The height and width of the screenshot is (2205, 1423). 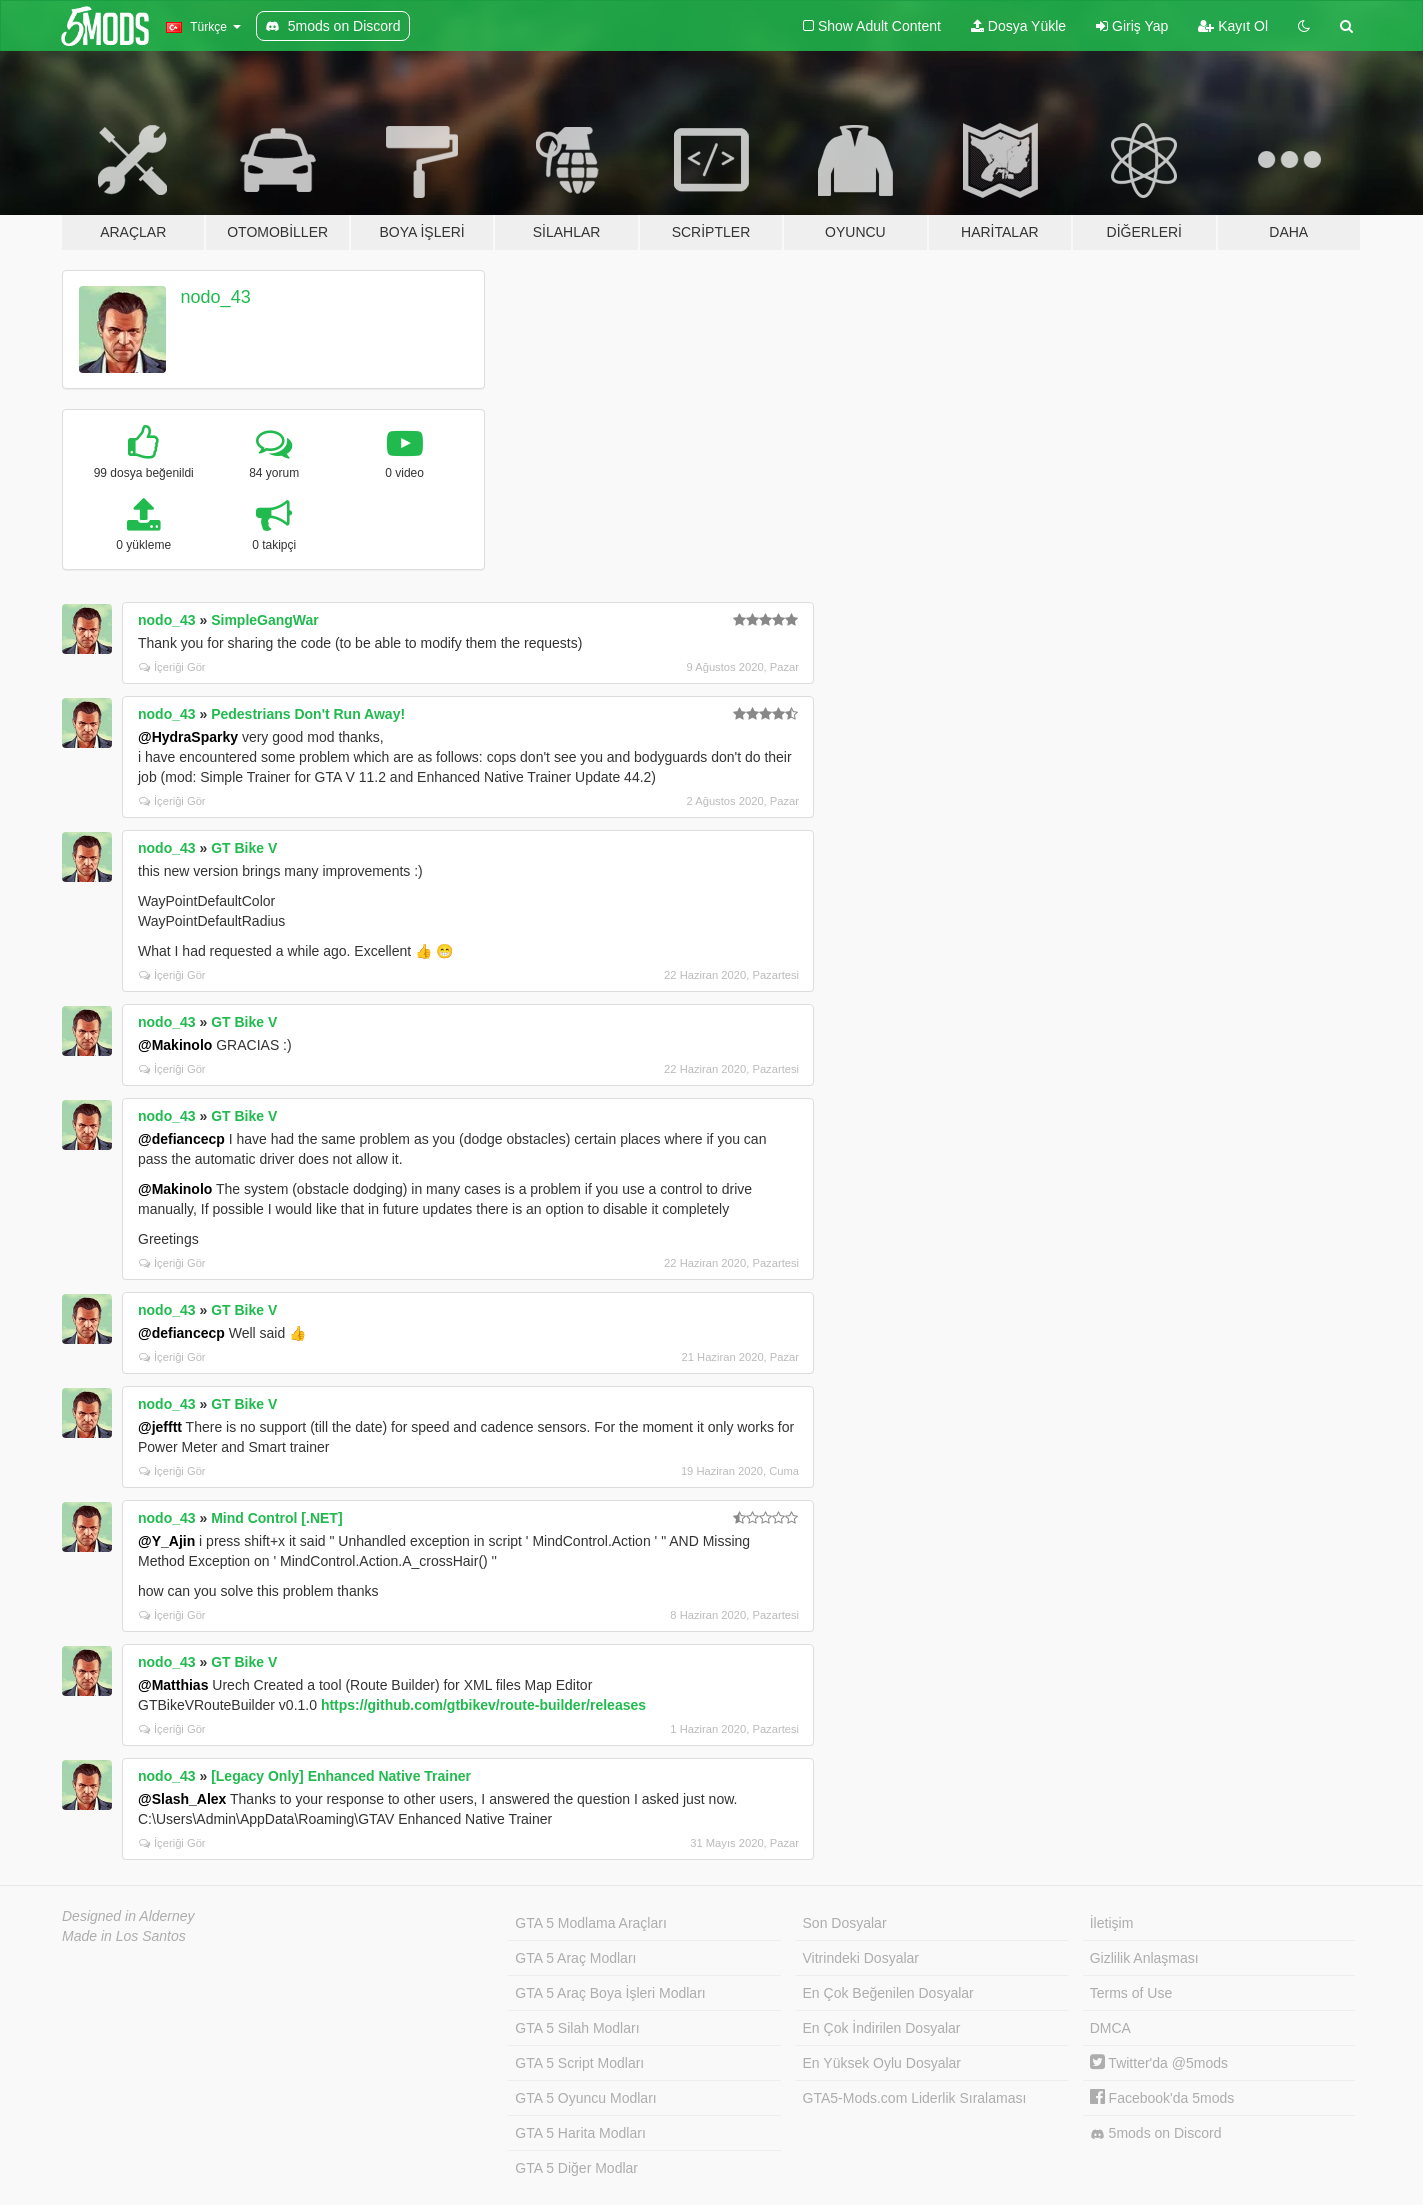 I want to click on Facebook'da 5mods, so click(x=1162, y=2098).